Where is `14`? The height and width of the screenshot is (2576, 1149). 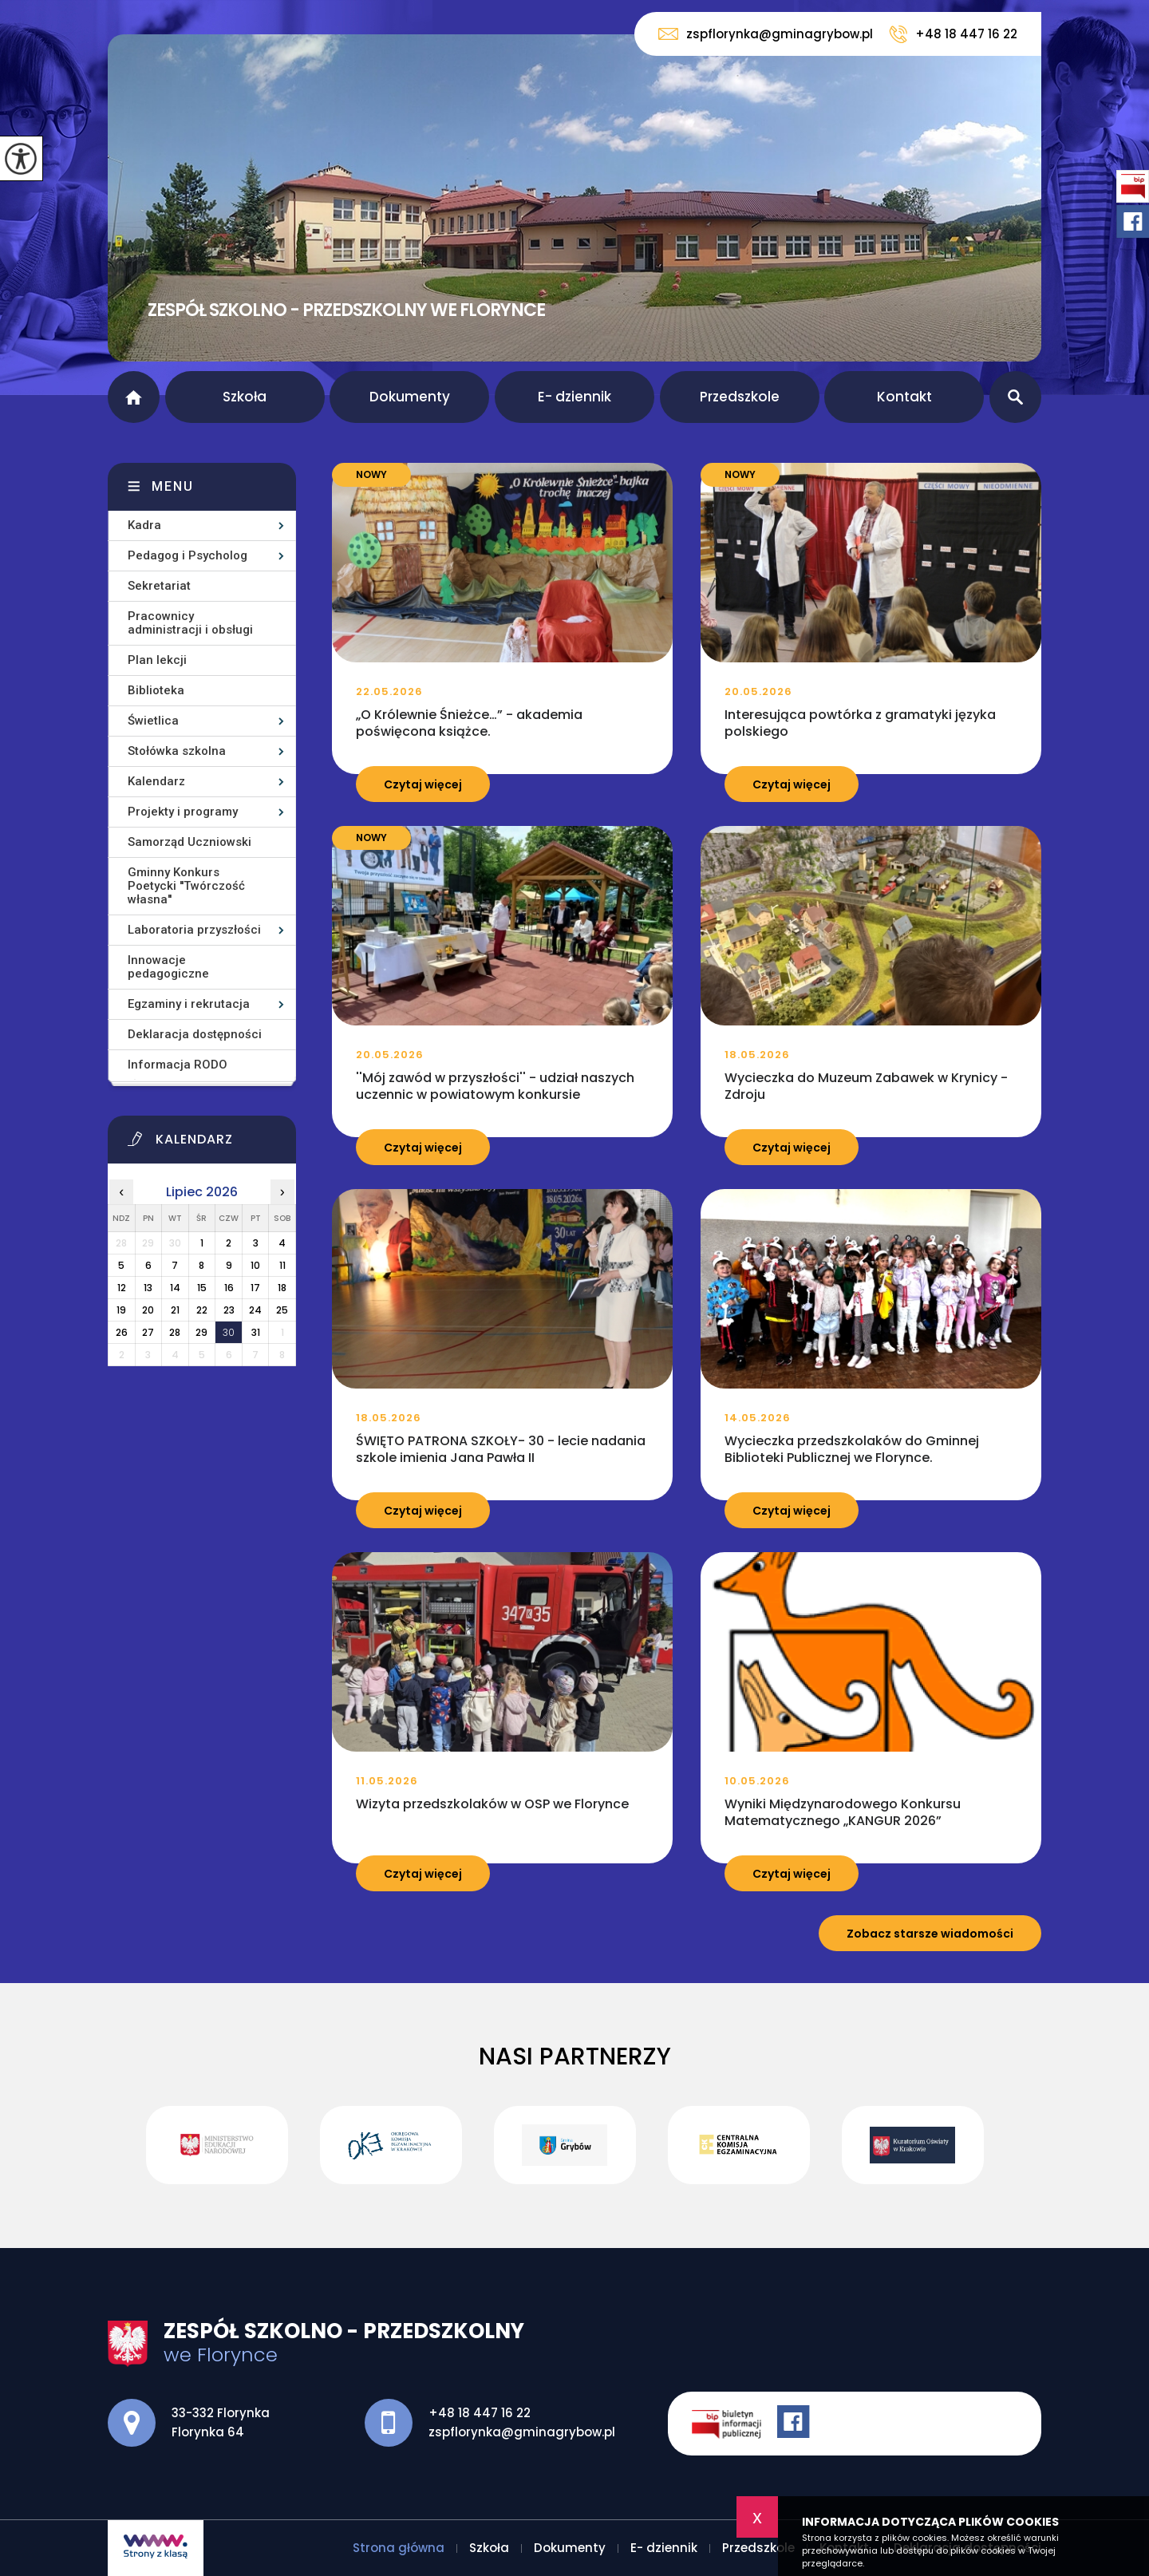 14 is located at coordinates (175, 1287).